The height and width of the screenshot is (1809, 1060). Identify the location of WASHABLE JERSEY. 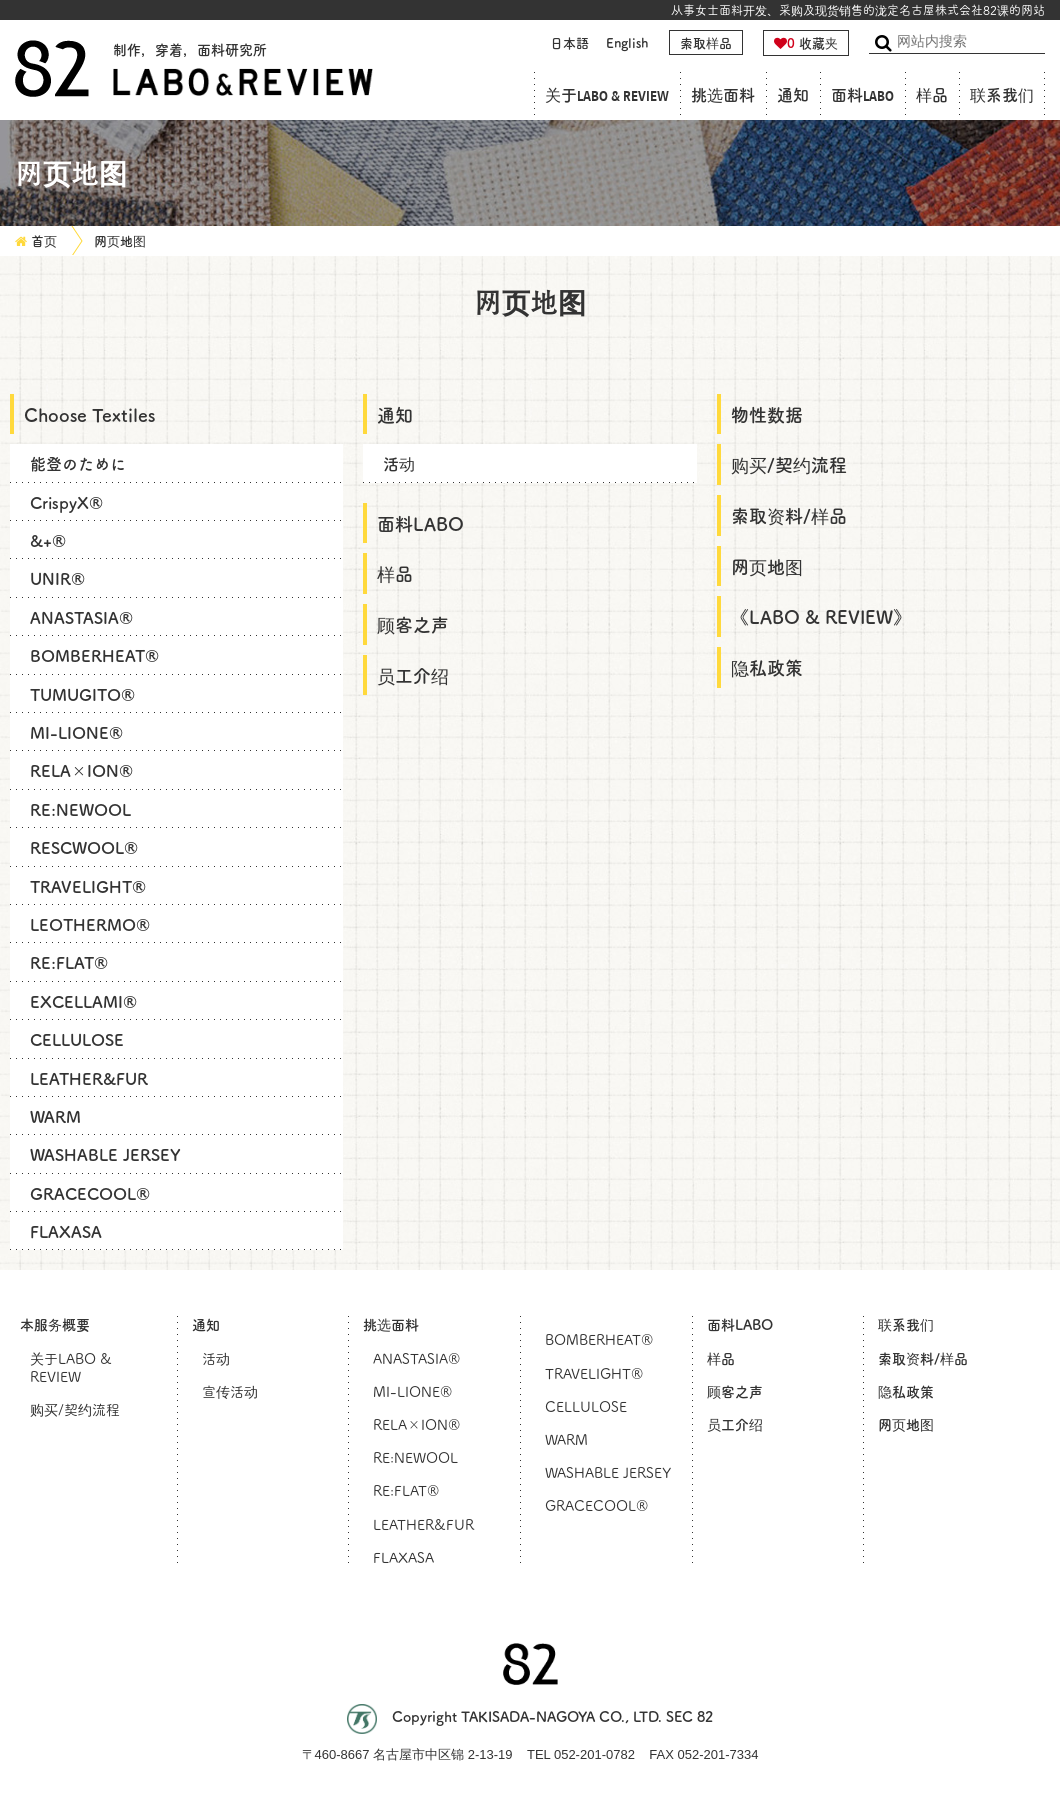
(105, 1154).